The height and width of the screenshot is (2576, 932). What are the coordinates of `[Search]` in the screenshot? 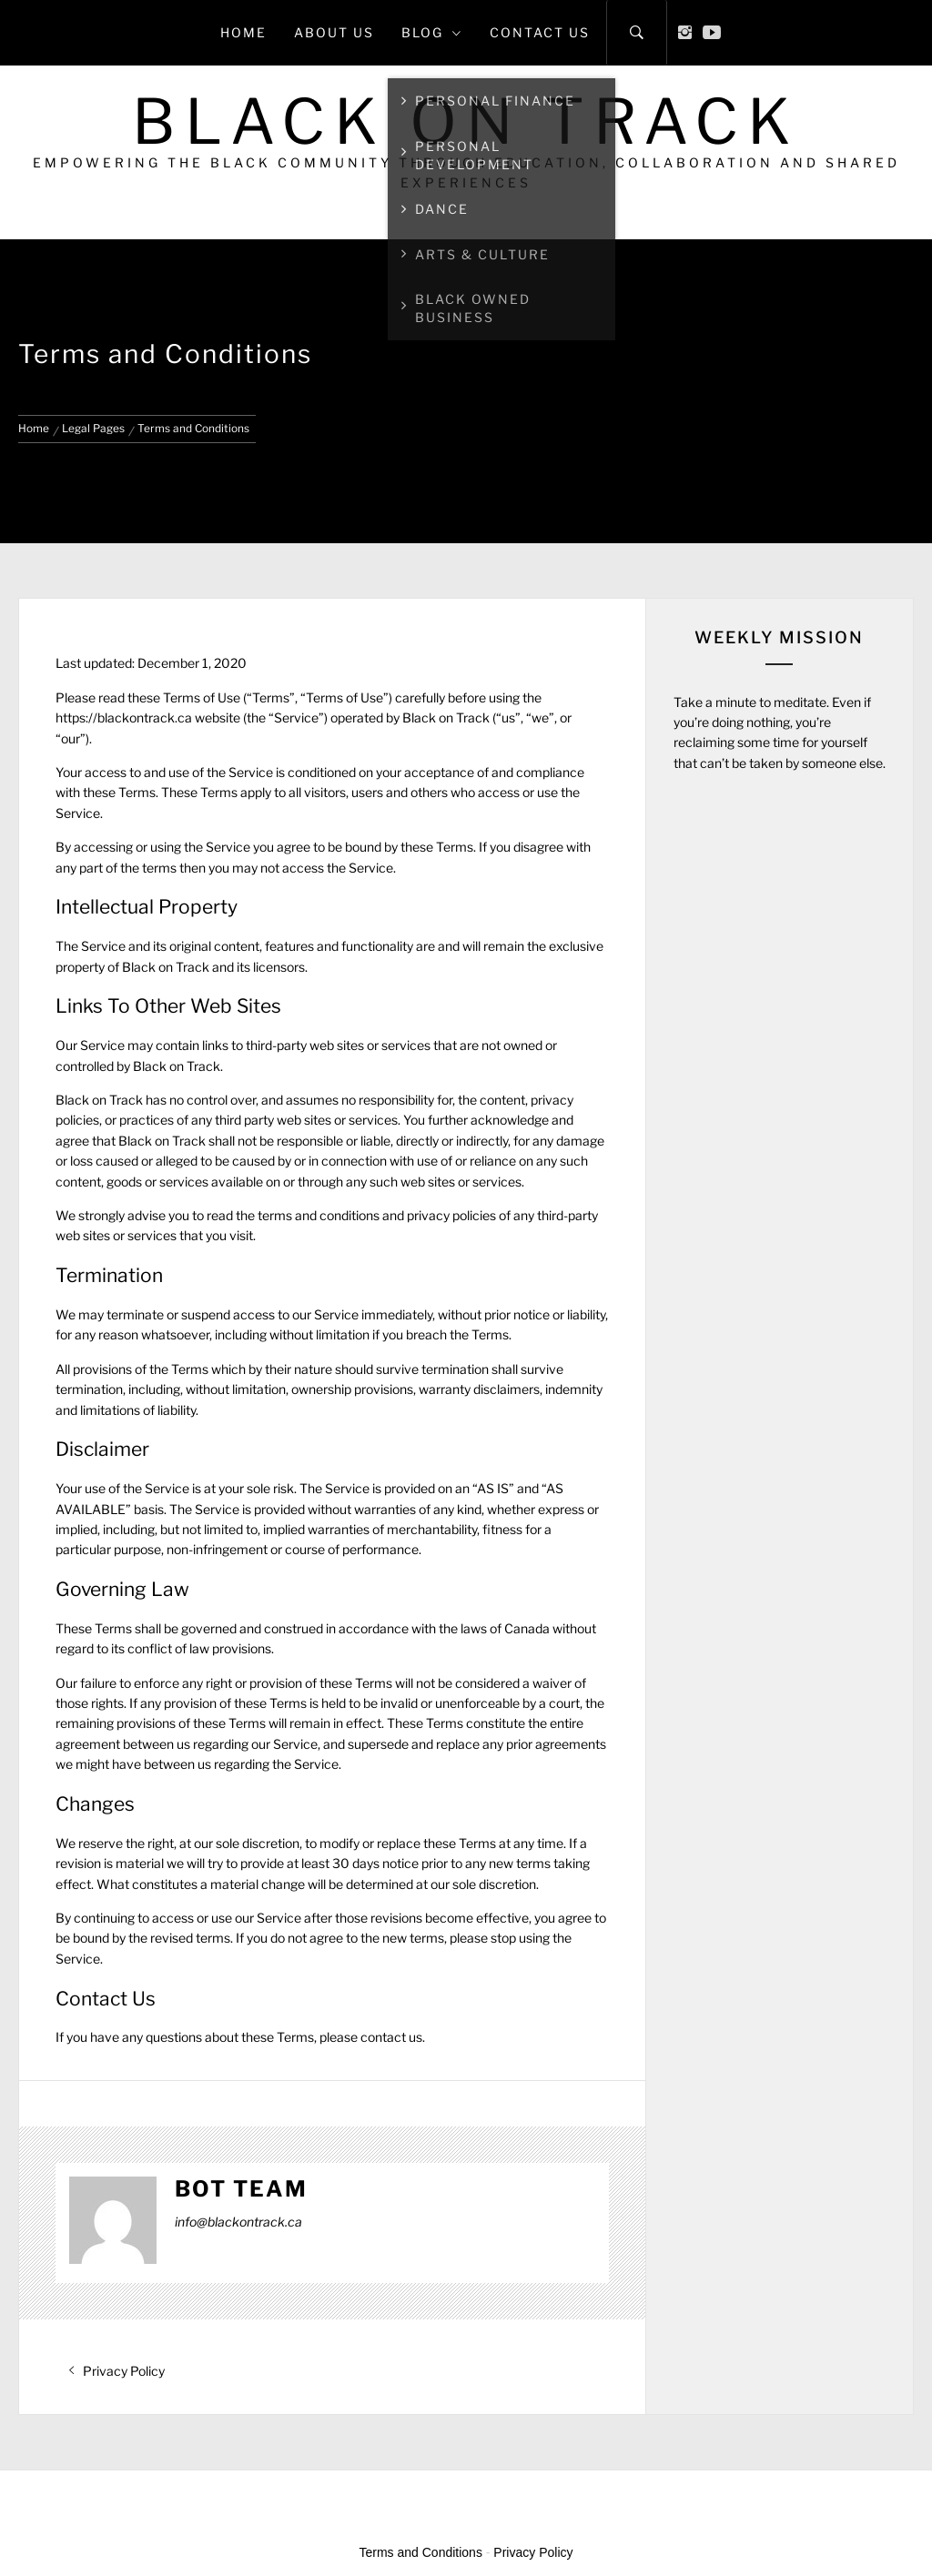 It's located at (636, 33).